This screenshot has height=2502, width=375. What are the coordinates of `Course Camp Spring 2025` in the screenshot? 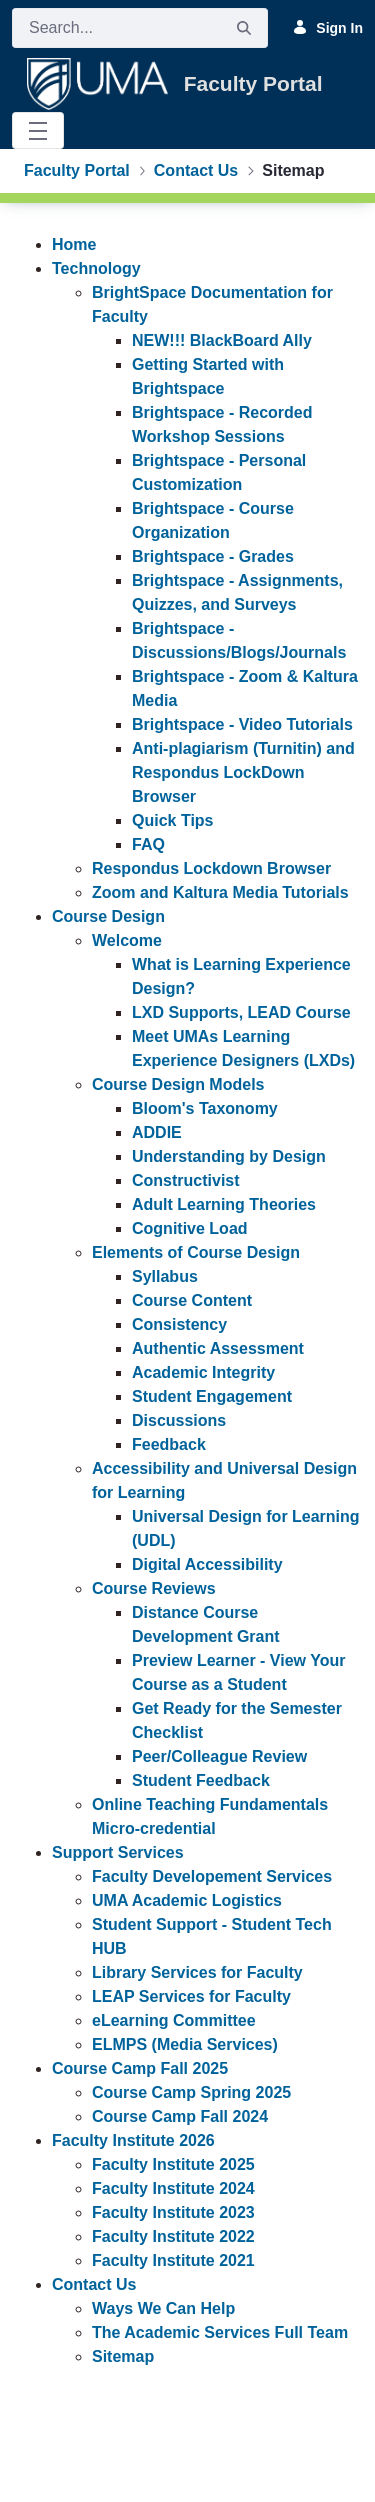 It's located at (191, 2092).